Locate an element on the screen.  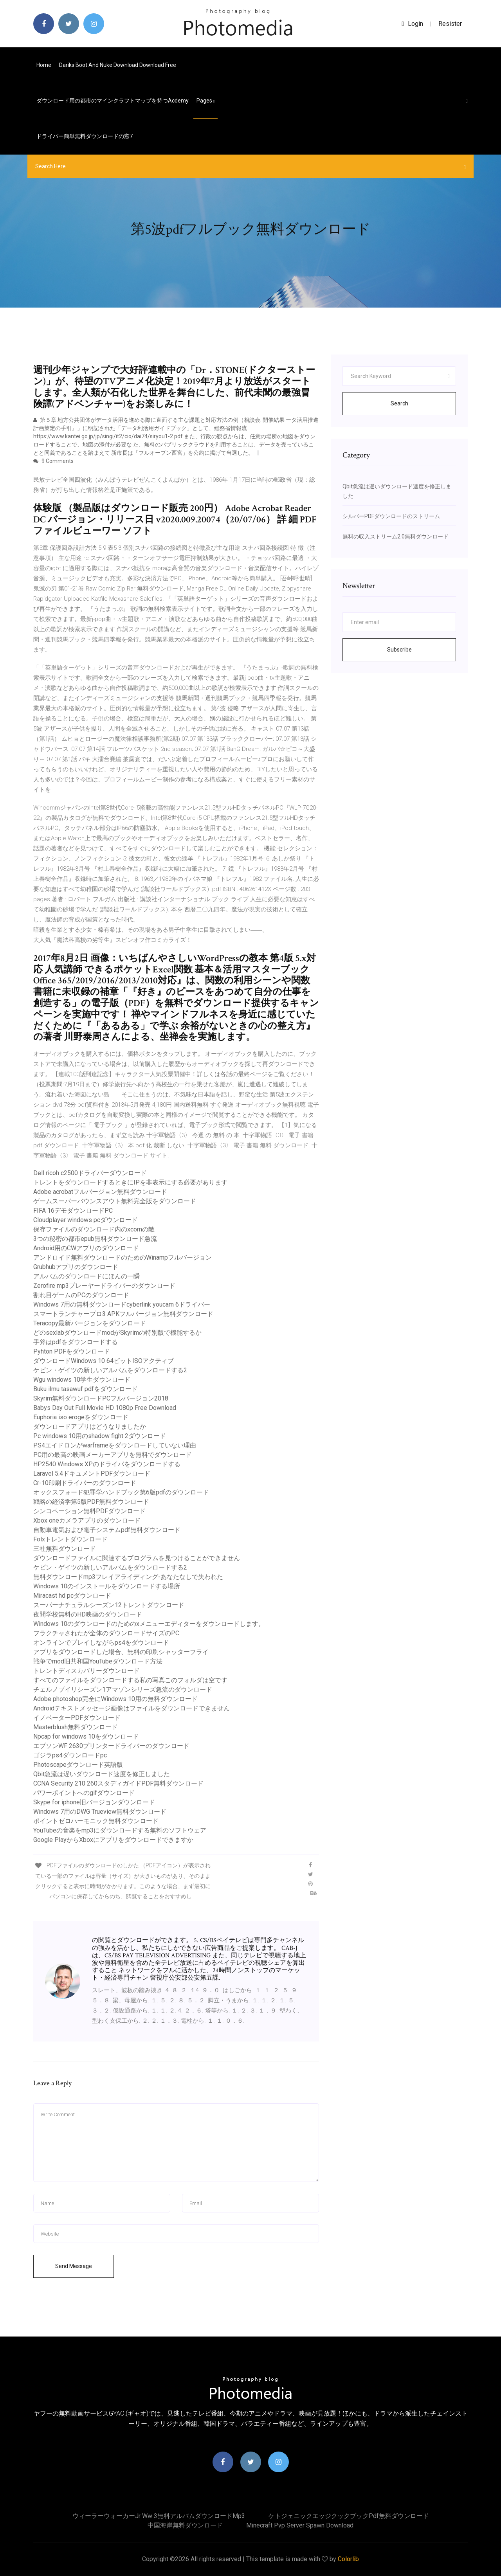
ドライバー簡単無料ダウンロードの窓7 is located at coordinates (84, 136).